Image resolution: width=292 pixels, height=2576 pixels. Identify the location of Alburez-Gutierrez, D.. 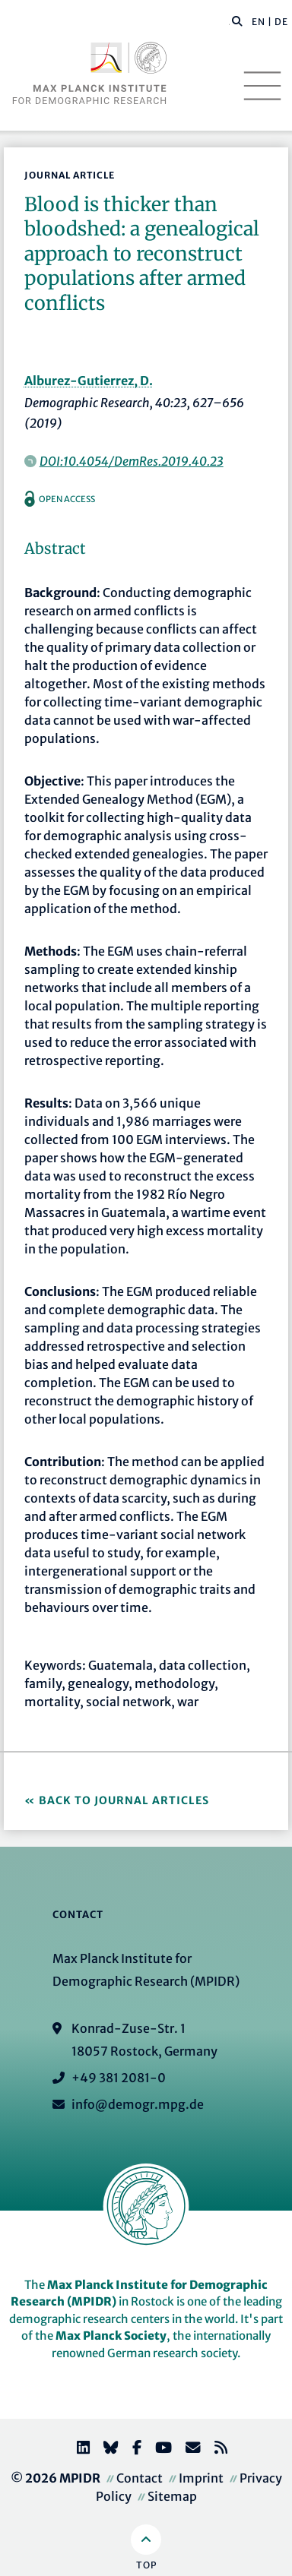
(88, 380).